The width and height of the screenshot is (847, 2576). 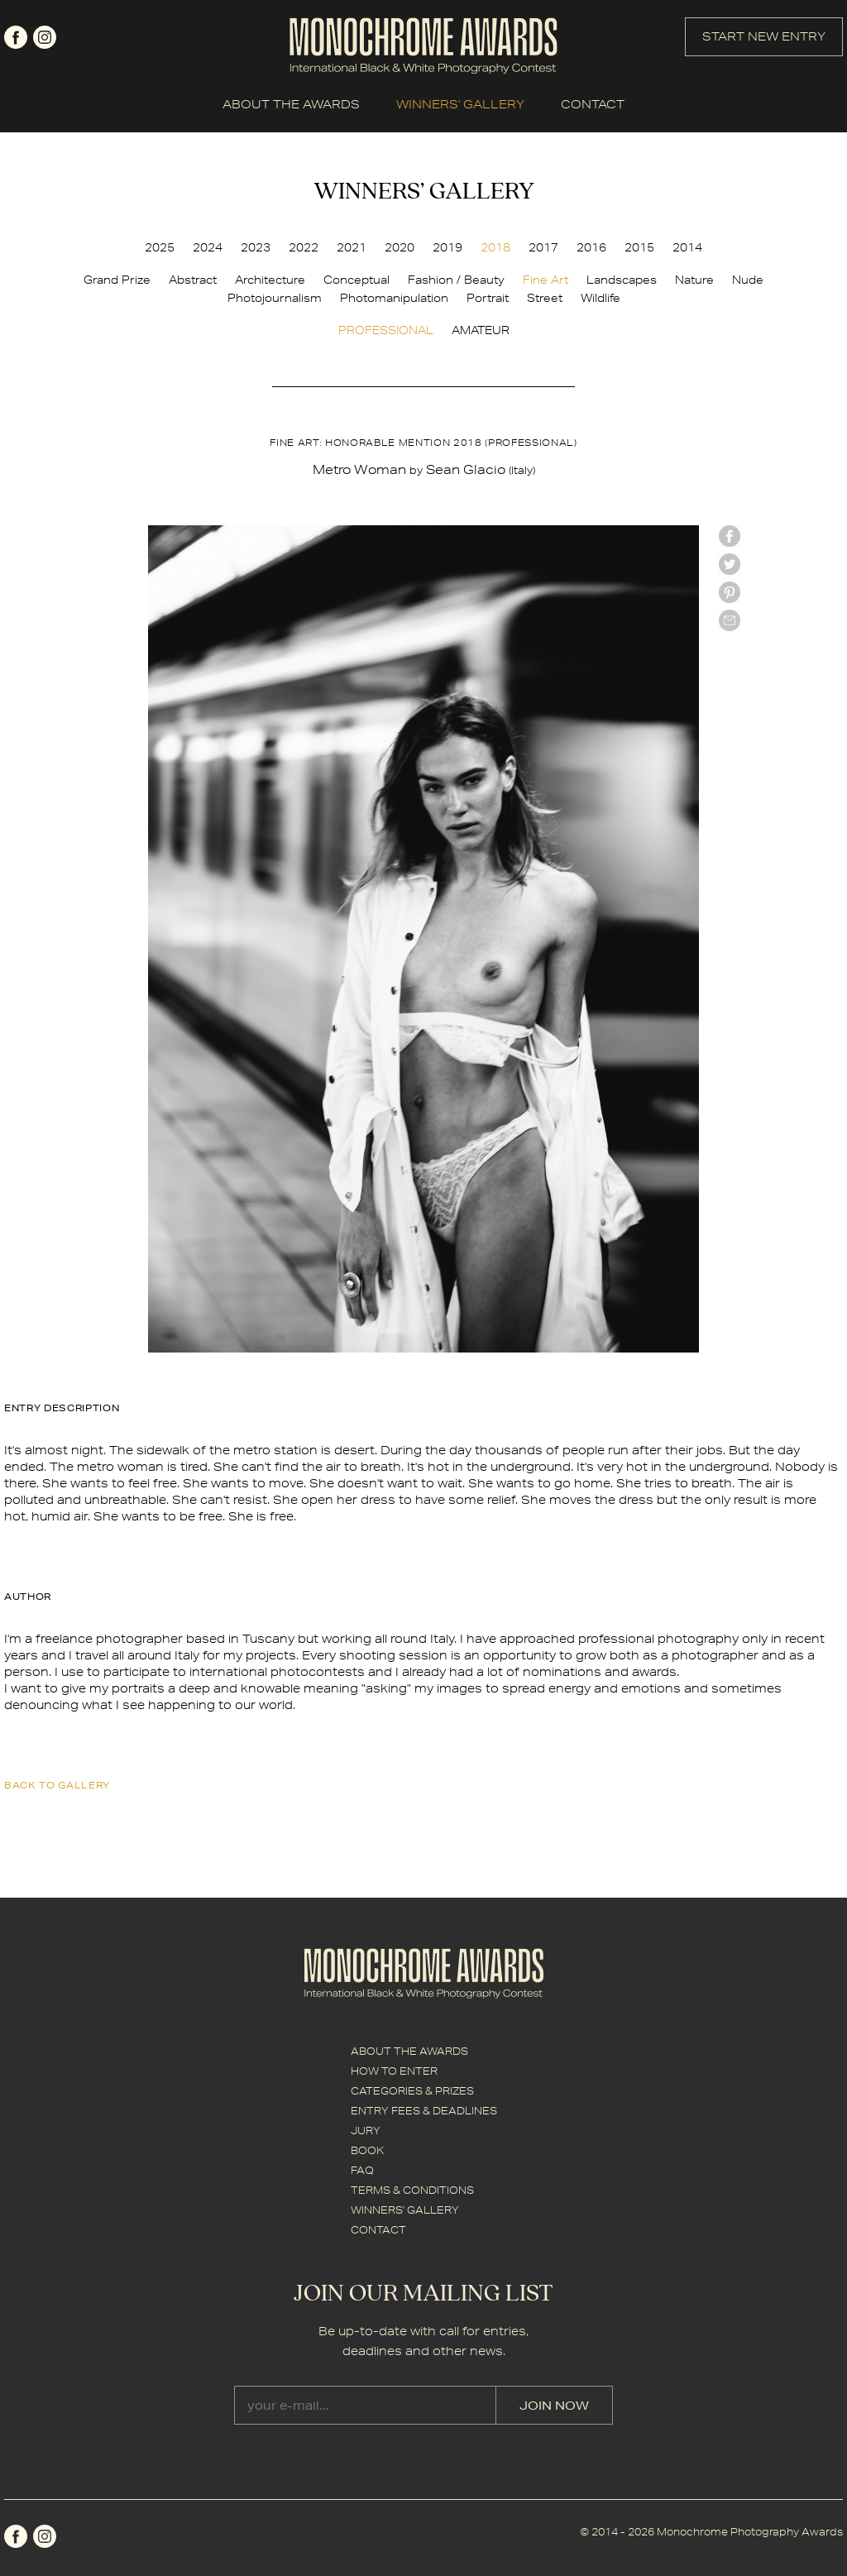 I want to click on 2023, so click(x=255, y=247).